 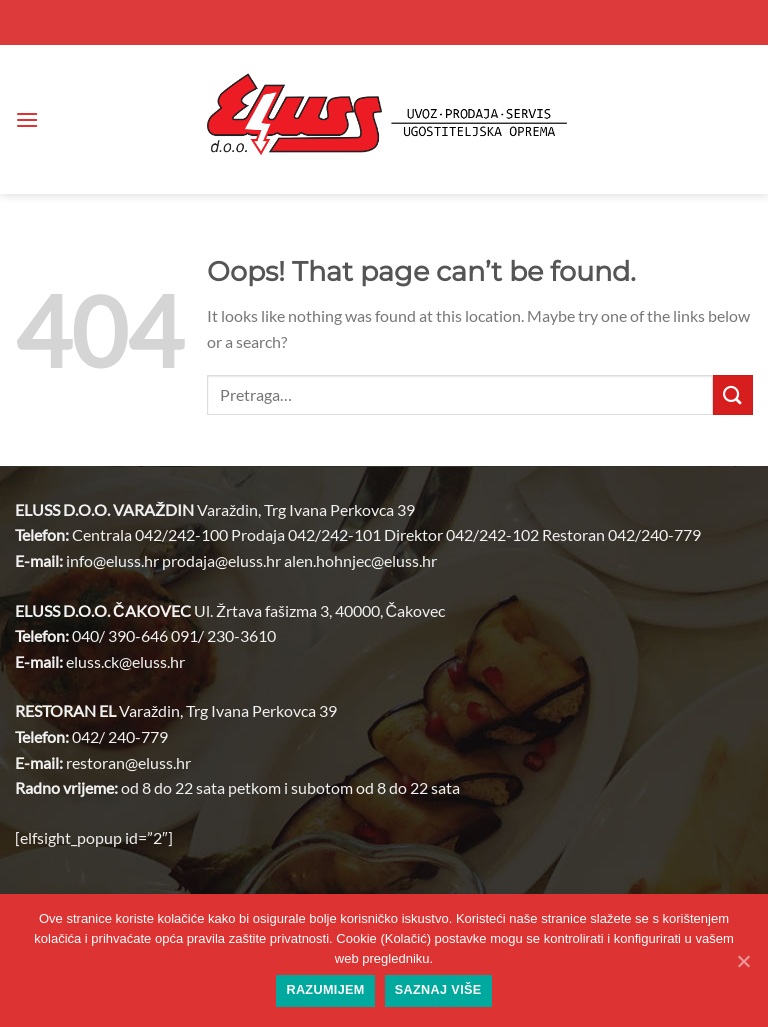 I want to click on [button], so click(x=27, y=119).